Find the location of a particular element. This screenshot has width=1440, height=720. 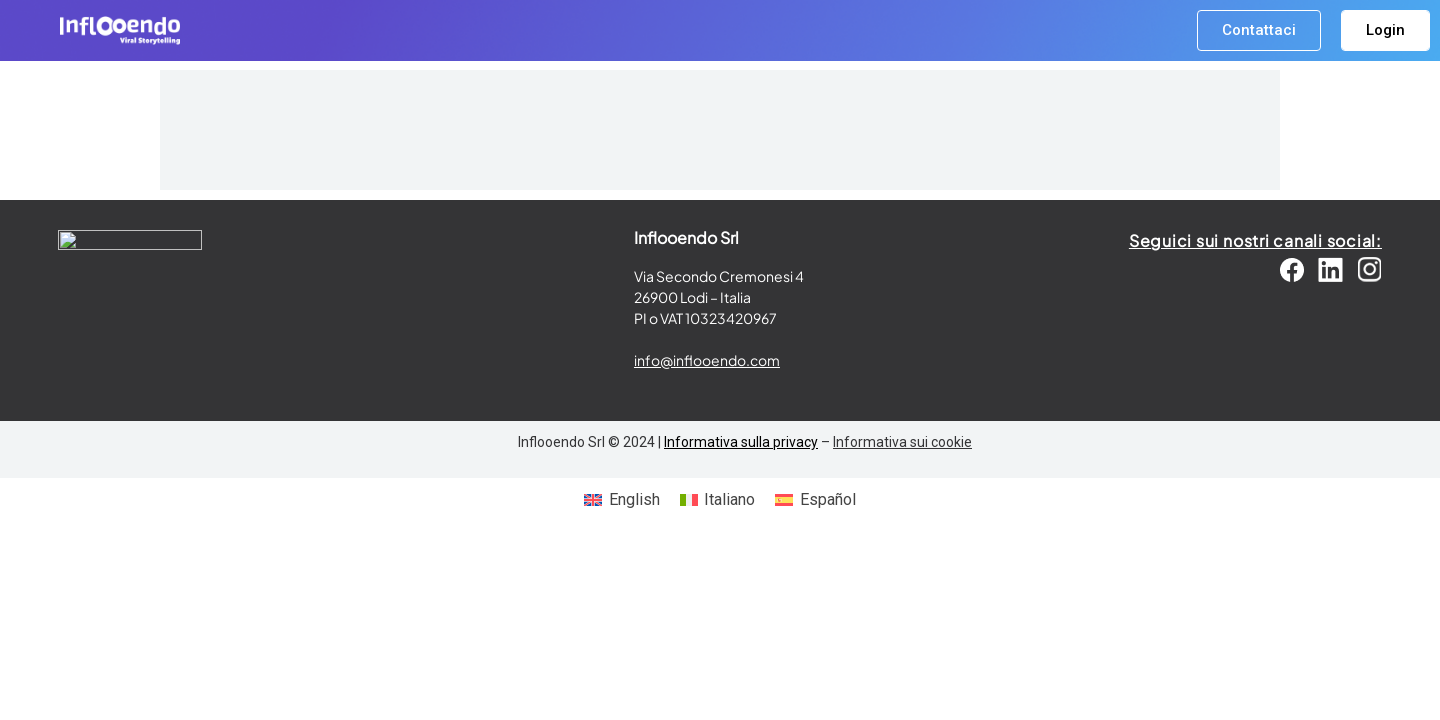

Informativa sulla privacy is located at coordinates (741, 442).